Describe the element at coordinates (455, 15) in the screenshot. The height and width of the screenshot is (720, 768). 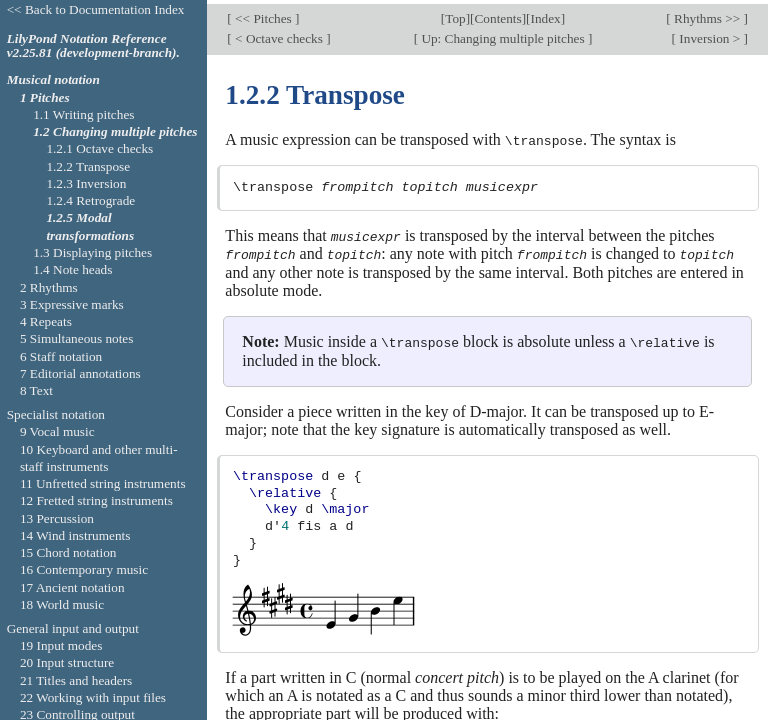
I see `Top` at that location.